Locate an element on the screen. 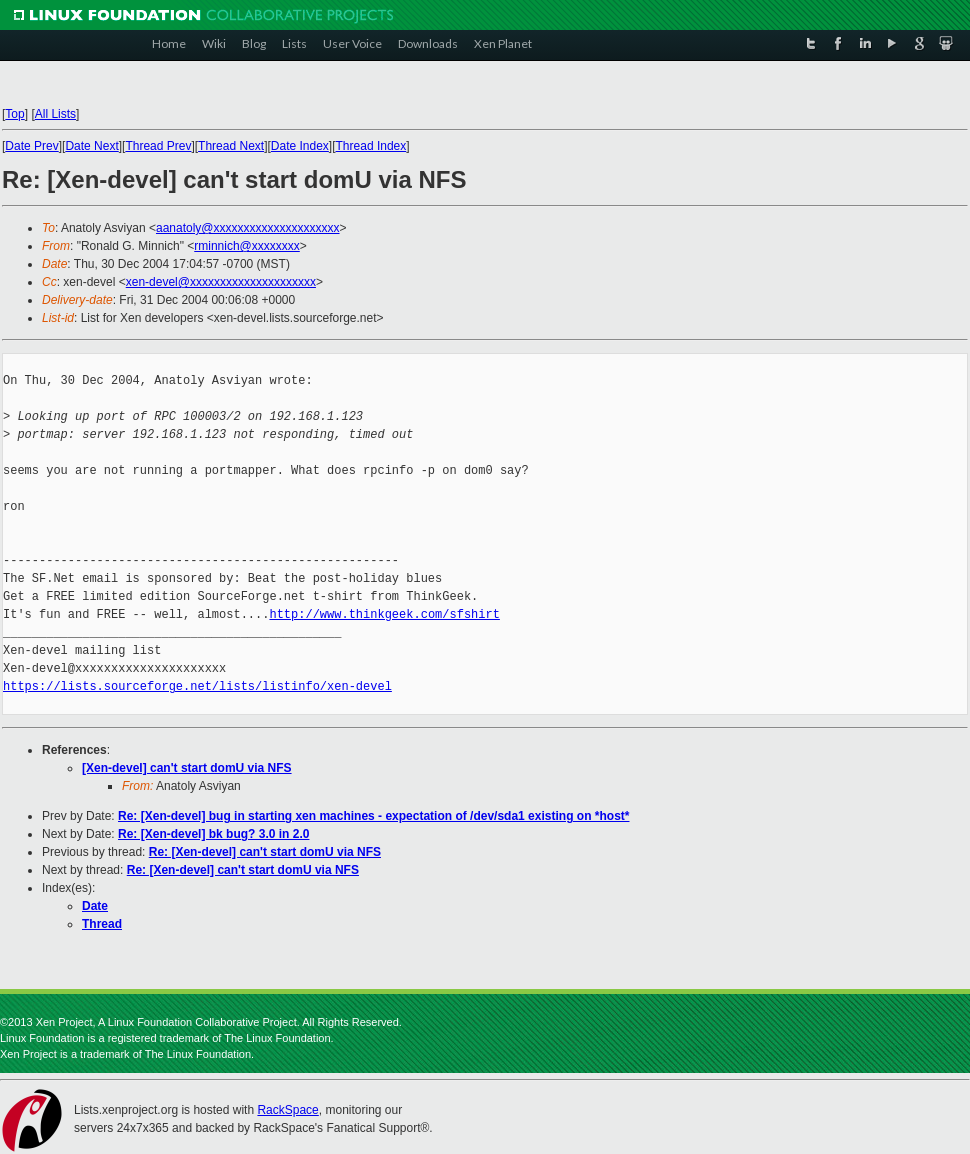  Re: [Xen-devel] bug in starting xen machines - expectation of /dev/sda1 existing on *host* is located at coordinates (373, 816).